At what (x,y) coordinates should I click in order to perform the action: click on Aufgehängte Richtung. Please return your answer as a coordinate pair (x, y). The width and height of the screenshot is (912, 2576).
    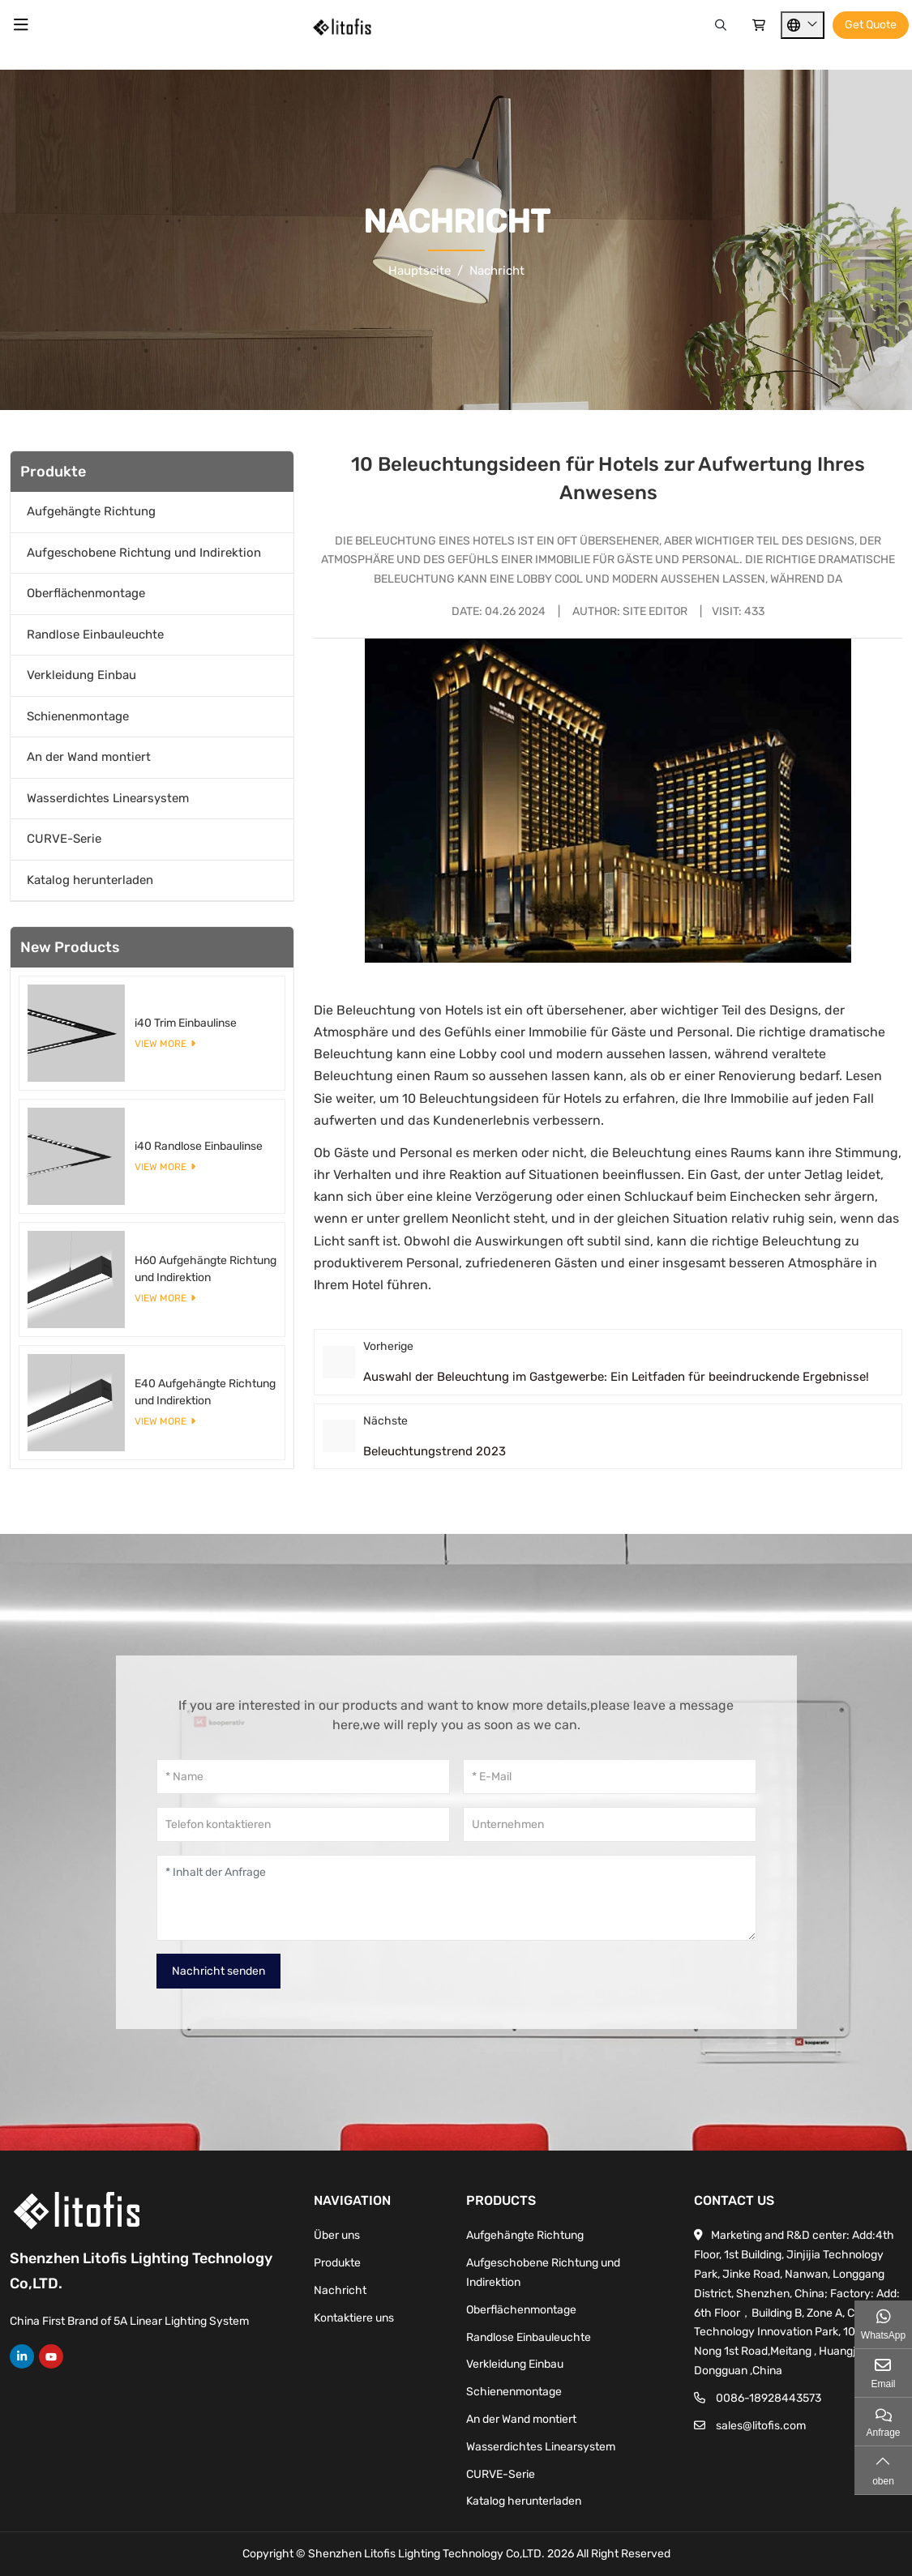
    Looking at the image, I should click on (91, 511).